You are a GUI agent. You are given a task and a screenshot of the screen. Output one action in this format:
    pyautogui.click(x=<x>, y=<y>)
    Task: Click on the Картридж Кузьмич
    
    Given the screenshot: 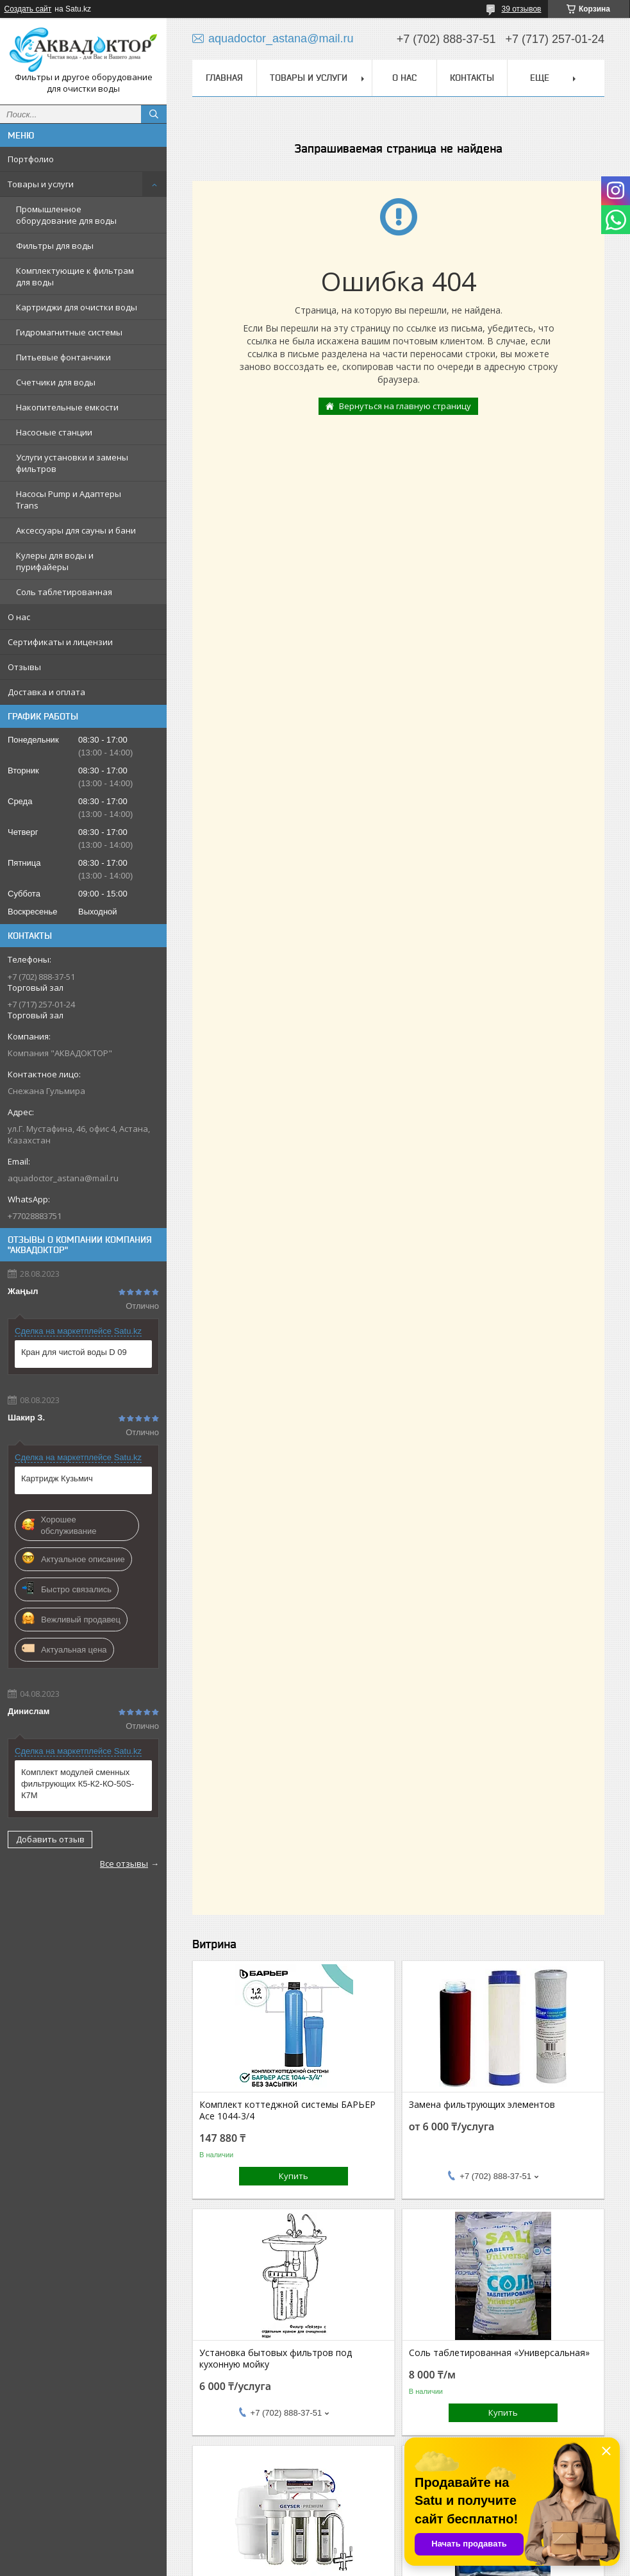 What is the action you would take?
    pyautogui.click(x=57, y=1478)
    